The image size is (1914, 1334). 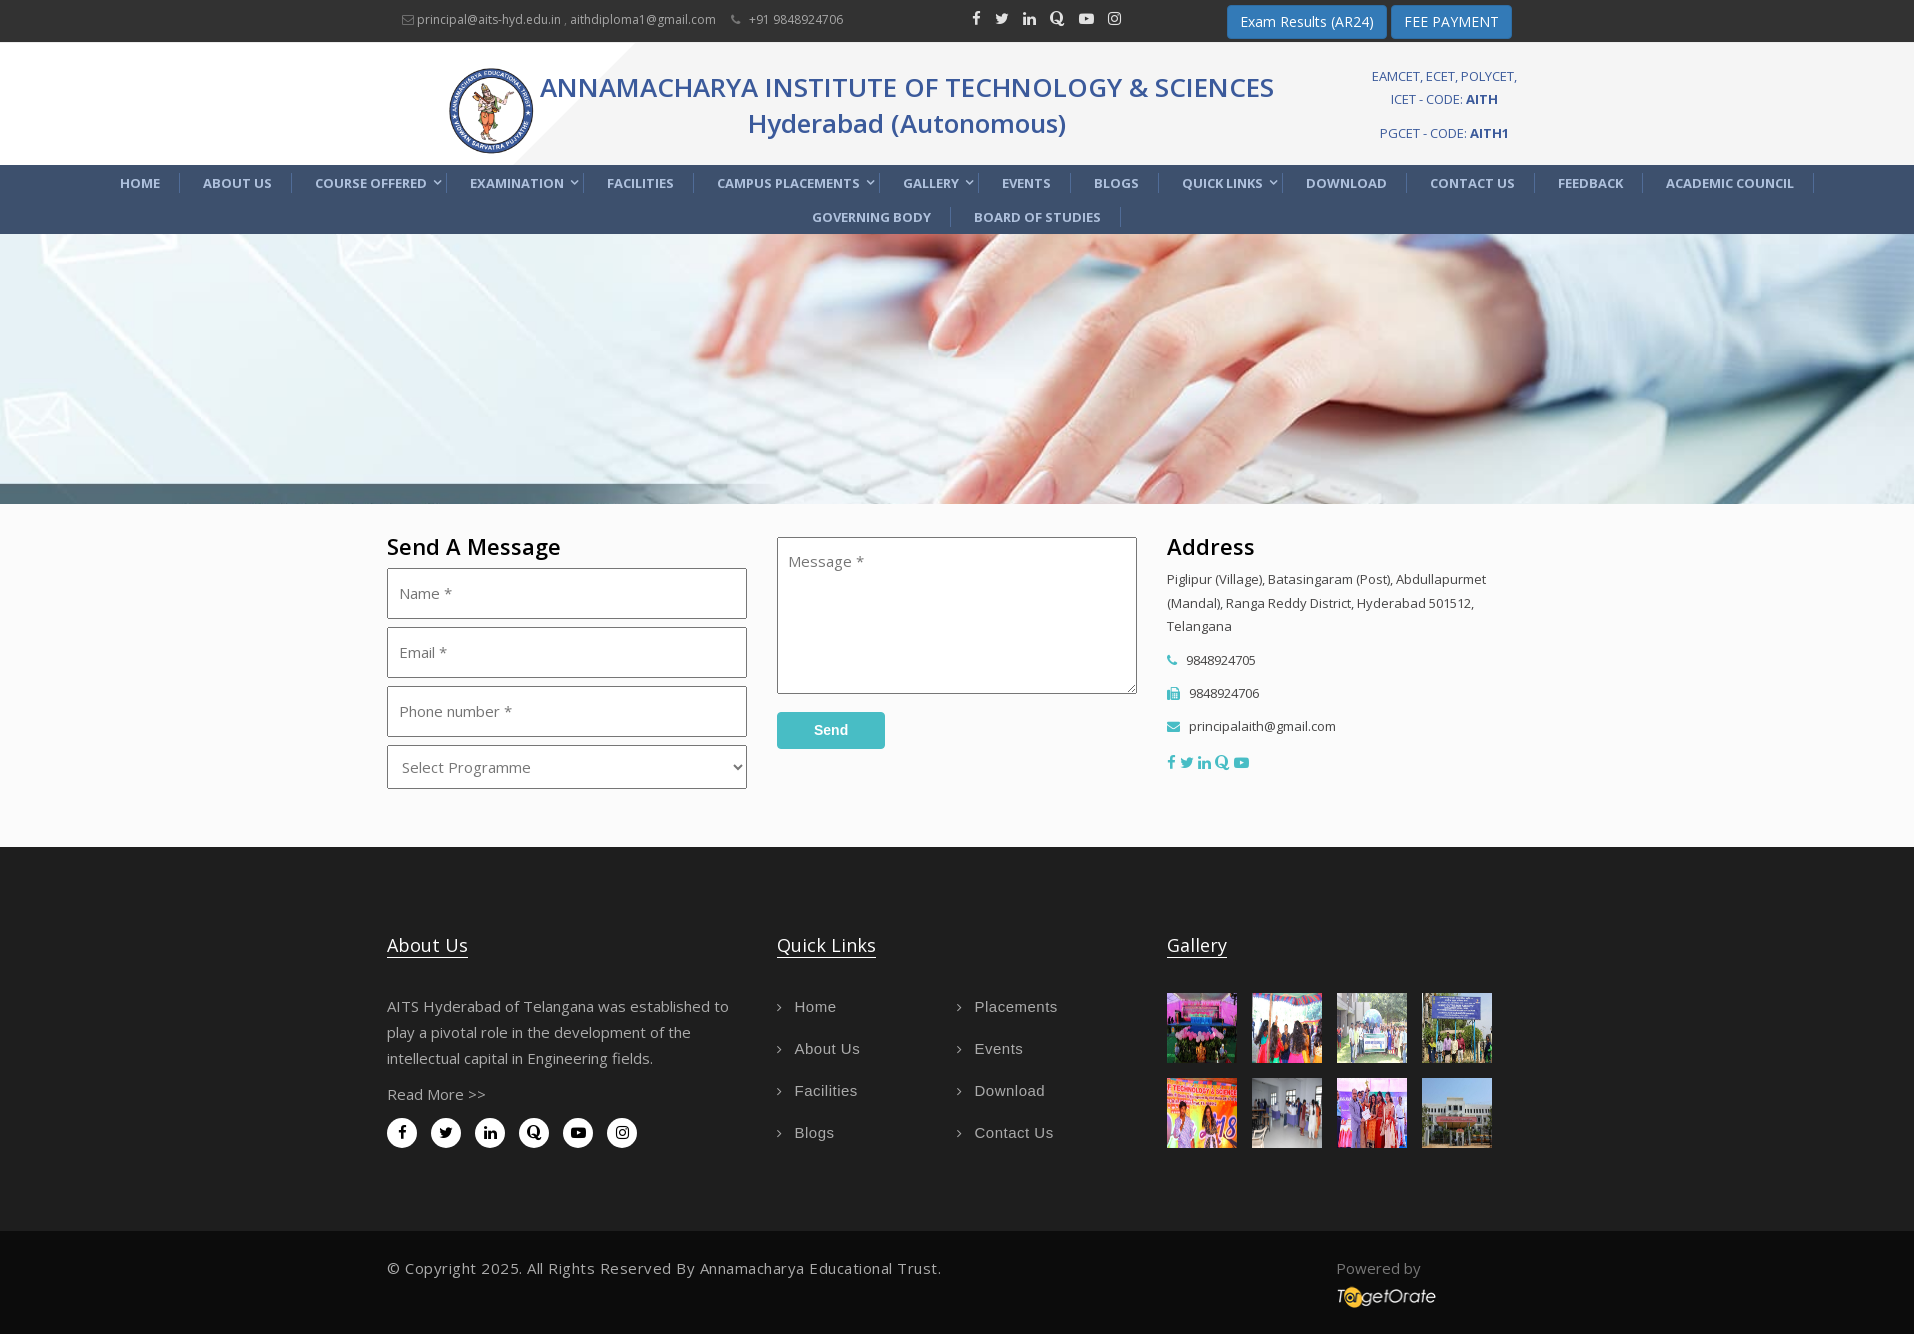 What do you see at coordinates (1451, 21) in the screenshot?
I see `FEE PAYMENT [button]` at bounding box center [1451, 21].